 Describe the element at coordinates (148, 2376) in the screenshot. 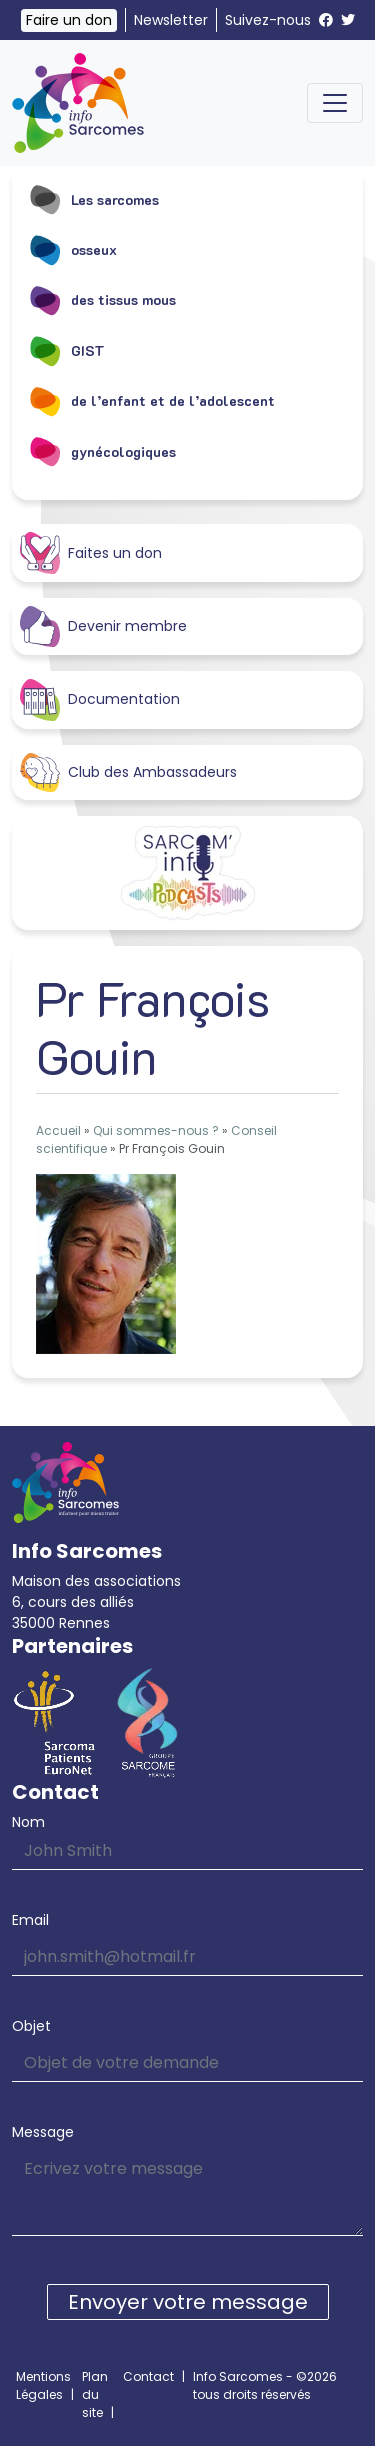

I see `Contact` at that location.